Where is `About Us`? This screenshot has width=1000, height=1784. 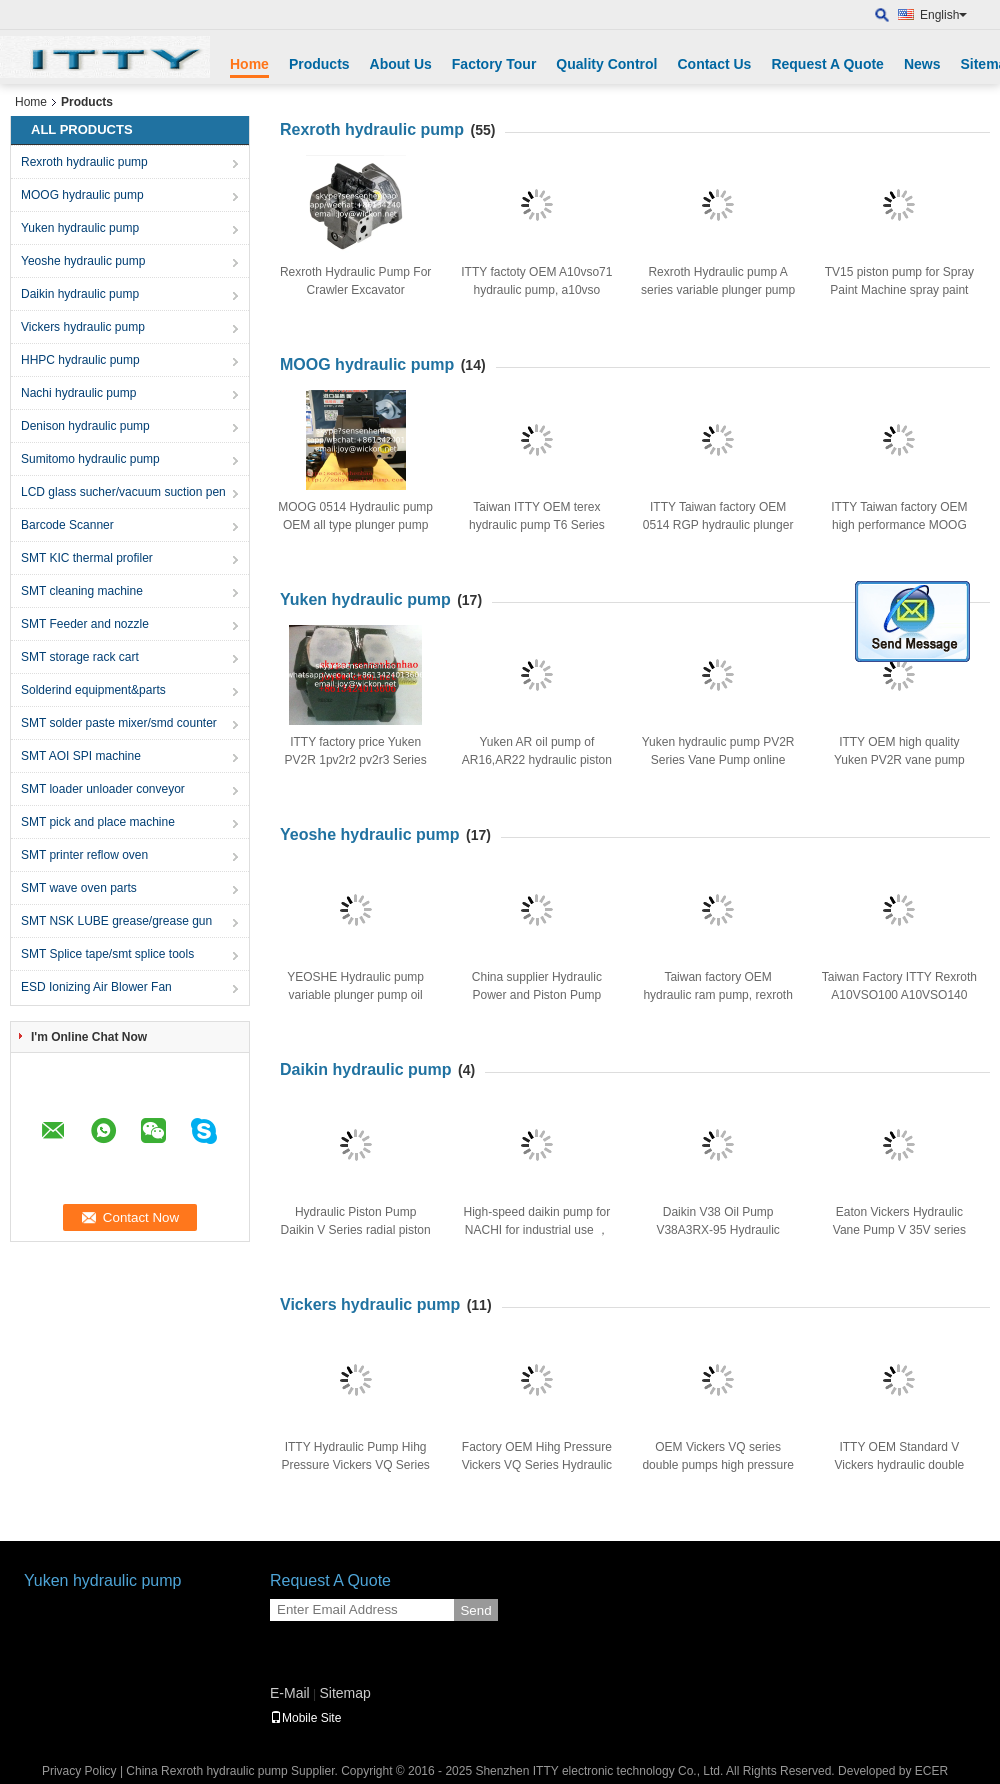
About Us is located at coordinates (401, 64).